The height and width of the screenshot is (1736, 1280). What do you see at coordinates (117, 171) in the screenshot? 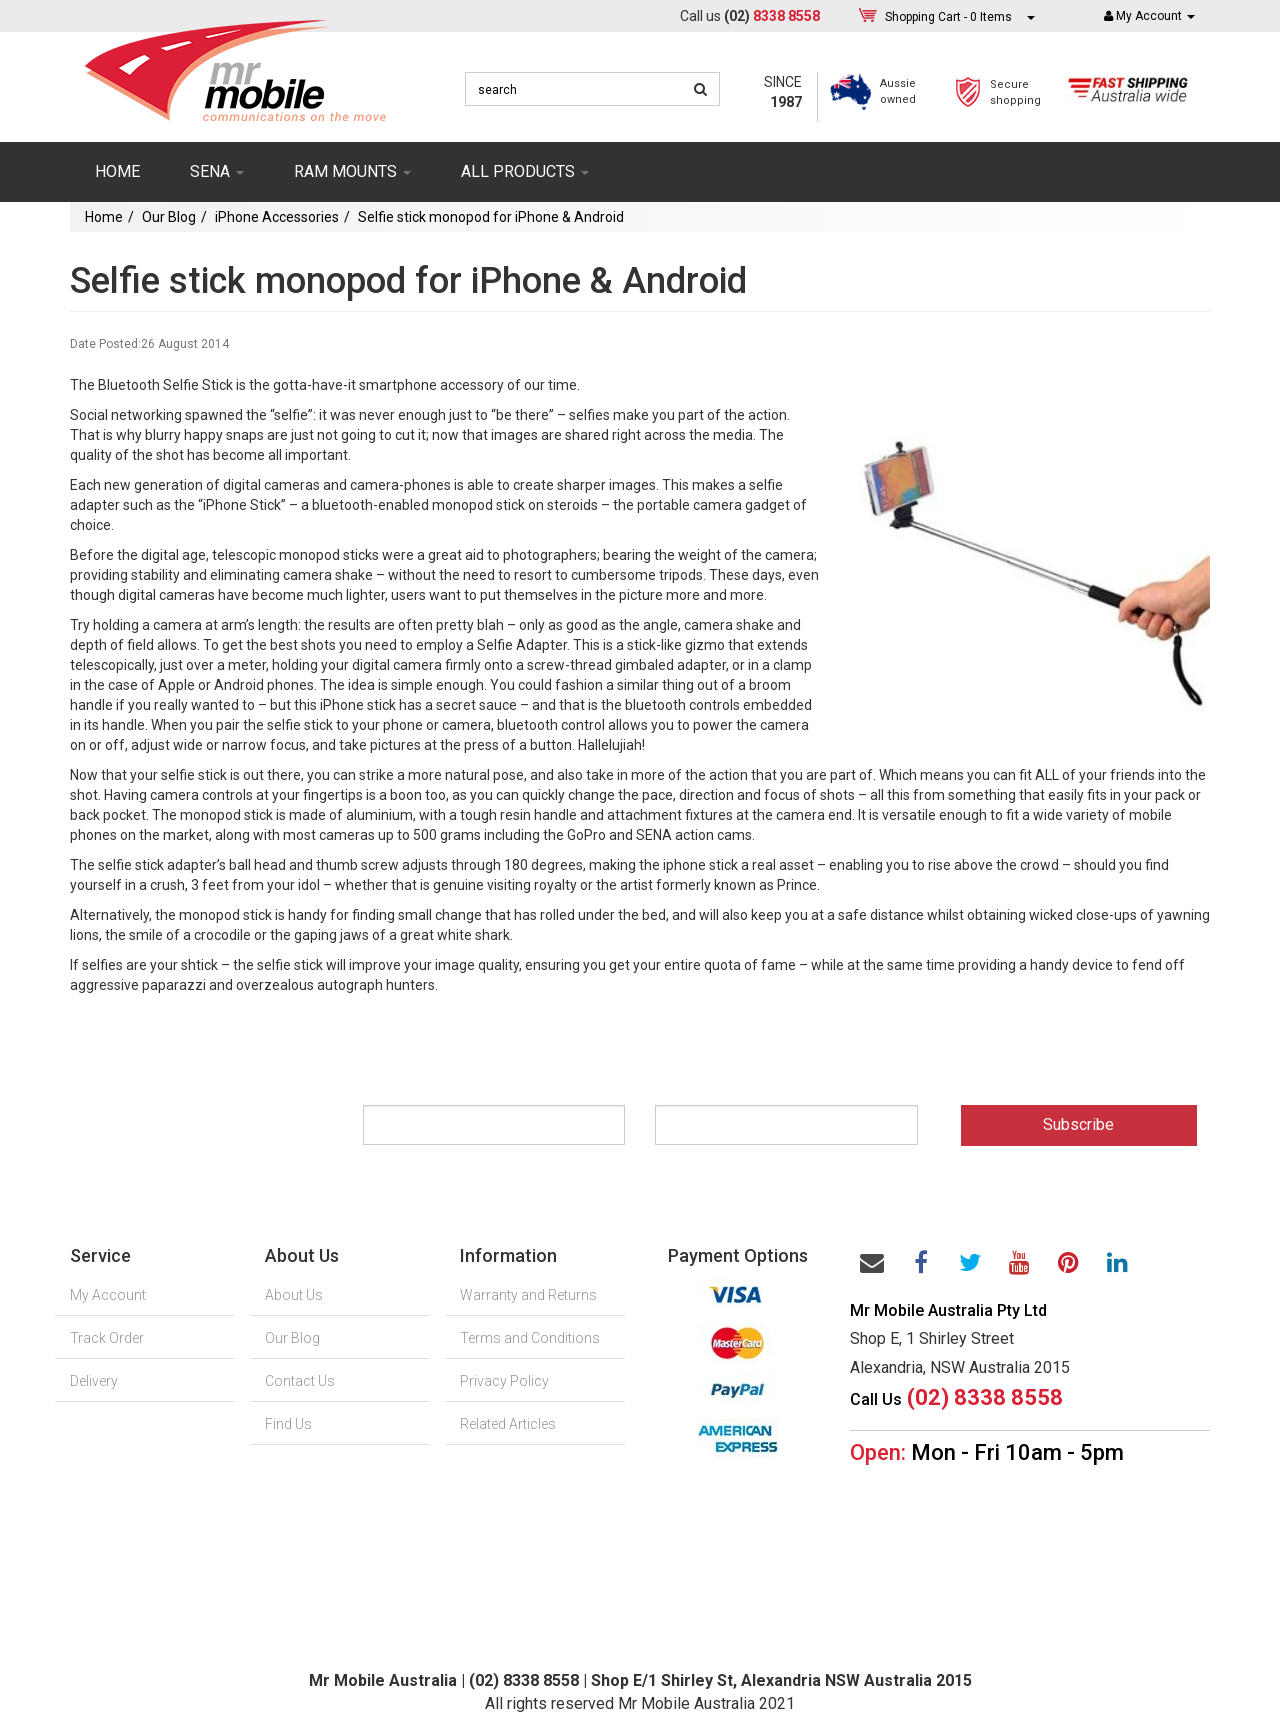
I see `Home` at bounding box center [117, 171].